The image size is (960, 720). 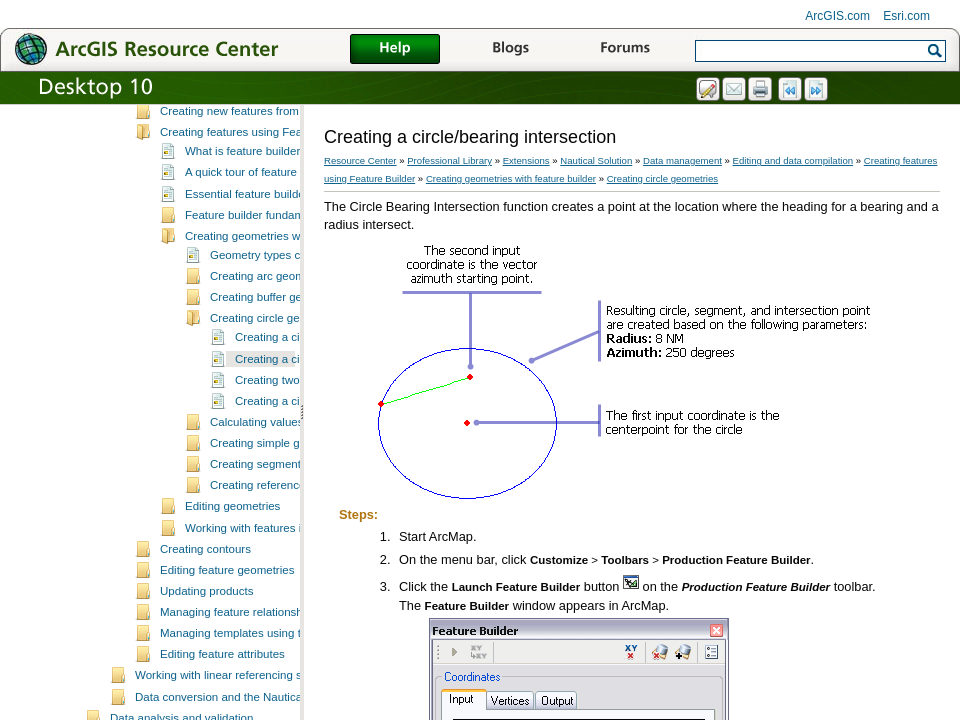 What do you see at coordinates (206, 678) in the screenshot?
I see `Updating products` at bounding box center [206, 678].